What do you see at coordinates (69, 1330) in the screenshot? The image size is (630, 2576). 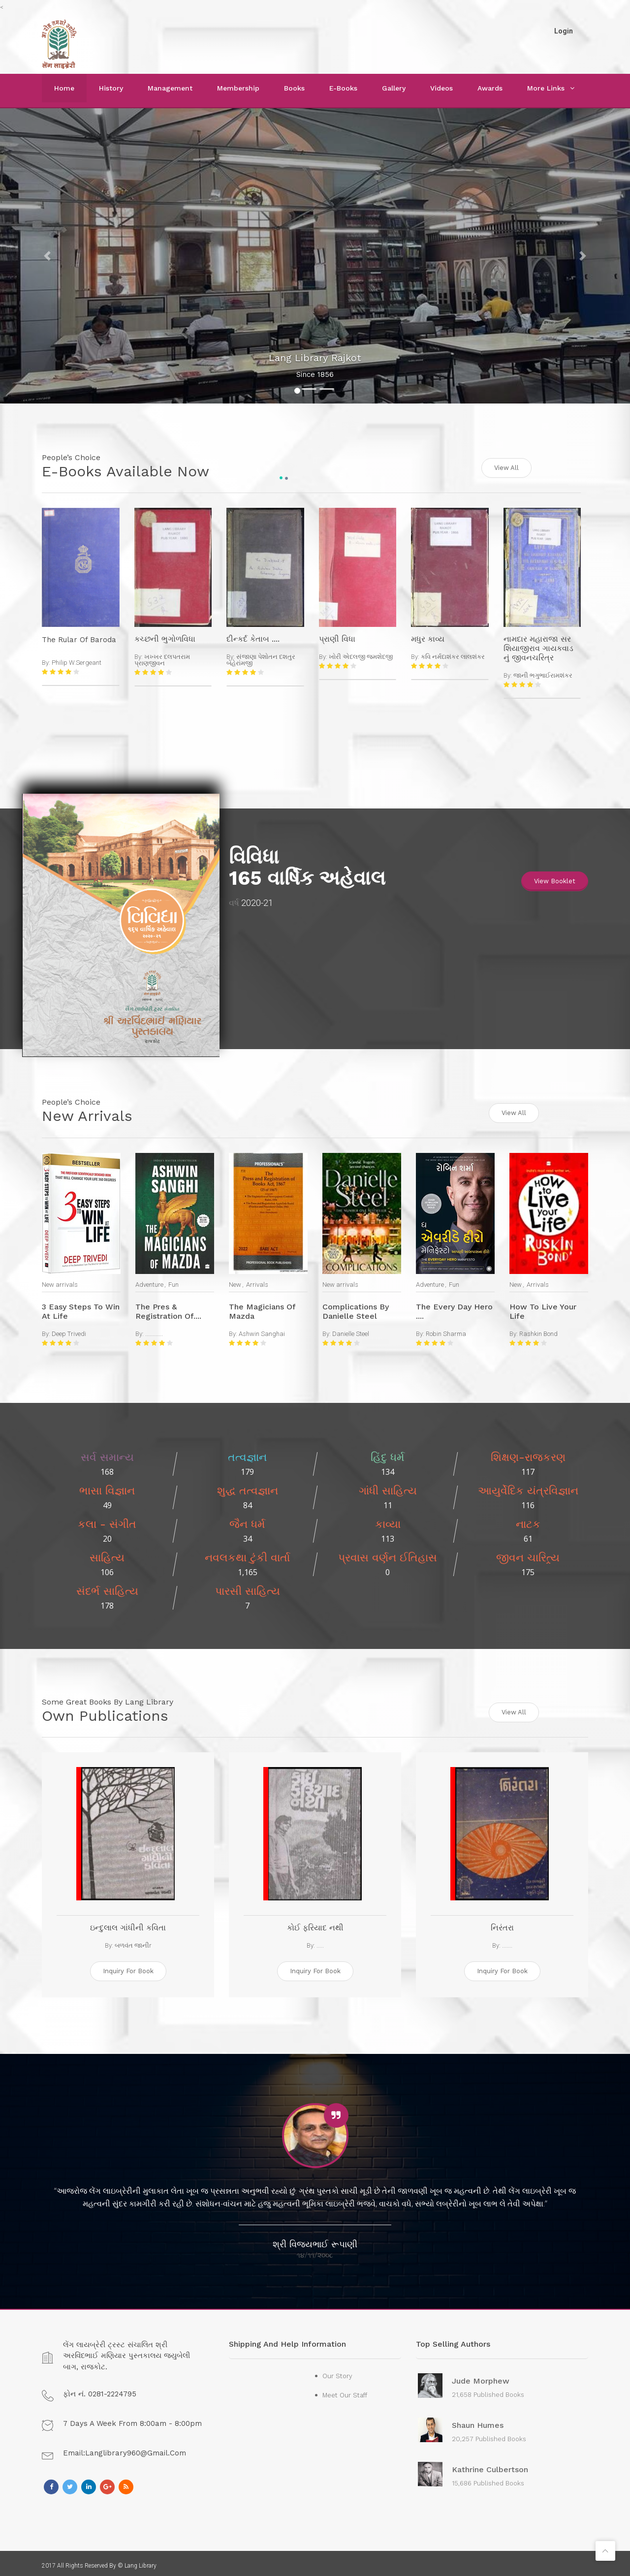 I see `Deep Trivedi` at bounding box center [69, 1330].